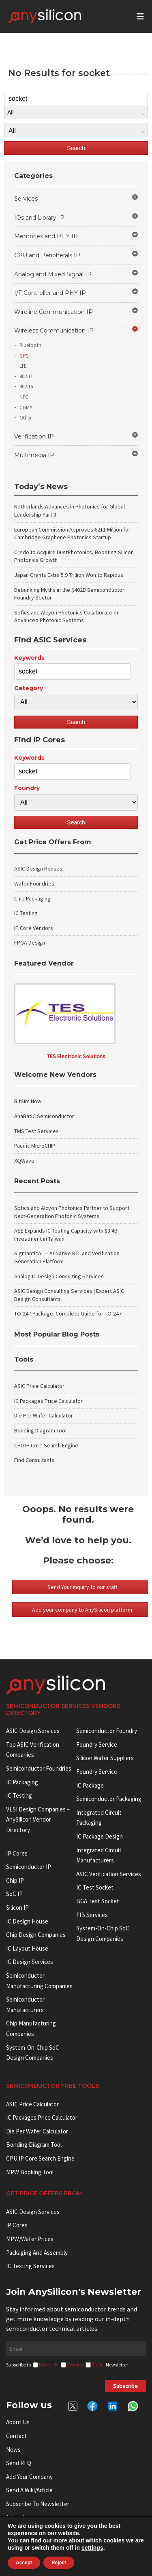 The height and width of the screenshot is (2576, 152). What do you see at coordinates (108, 1799) in the screenshot?
I see `Semiconductor Packaging` at bounding box center [108, 1799].